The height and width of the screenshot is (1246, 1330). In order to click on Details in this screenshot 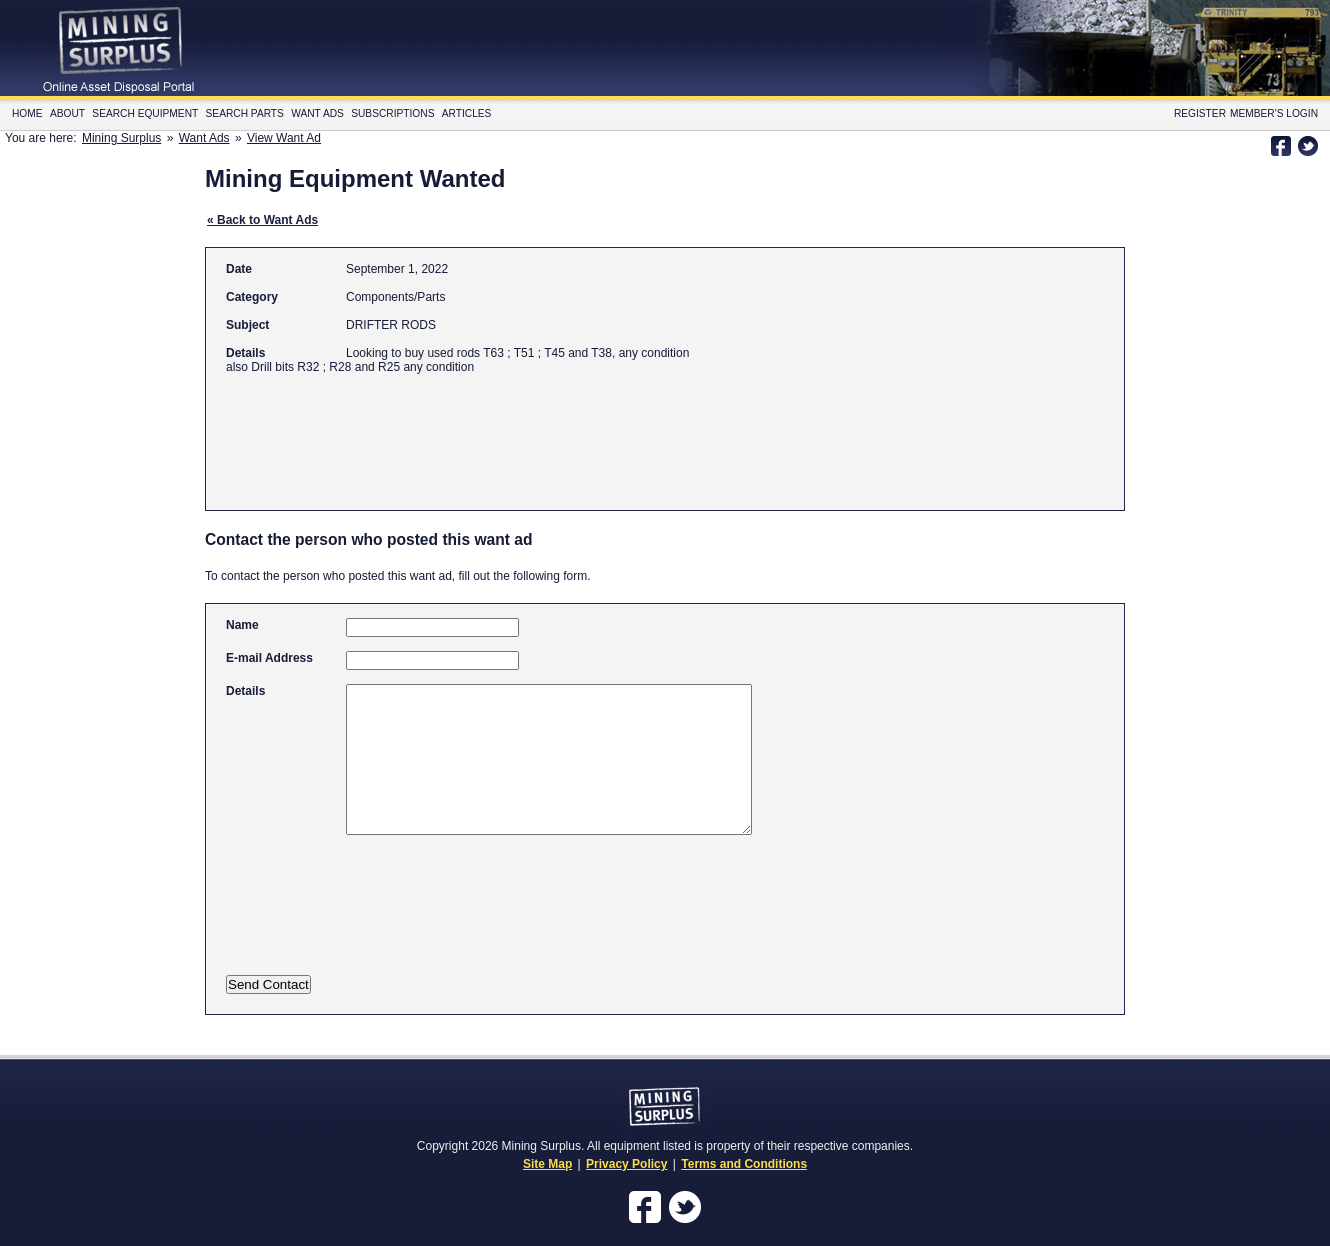, I will do `click(245, 353)`.